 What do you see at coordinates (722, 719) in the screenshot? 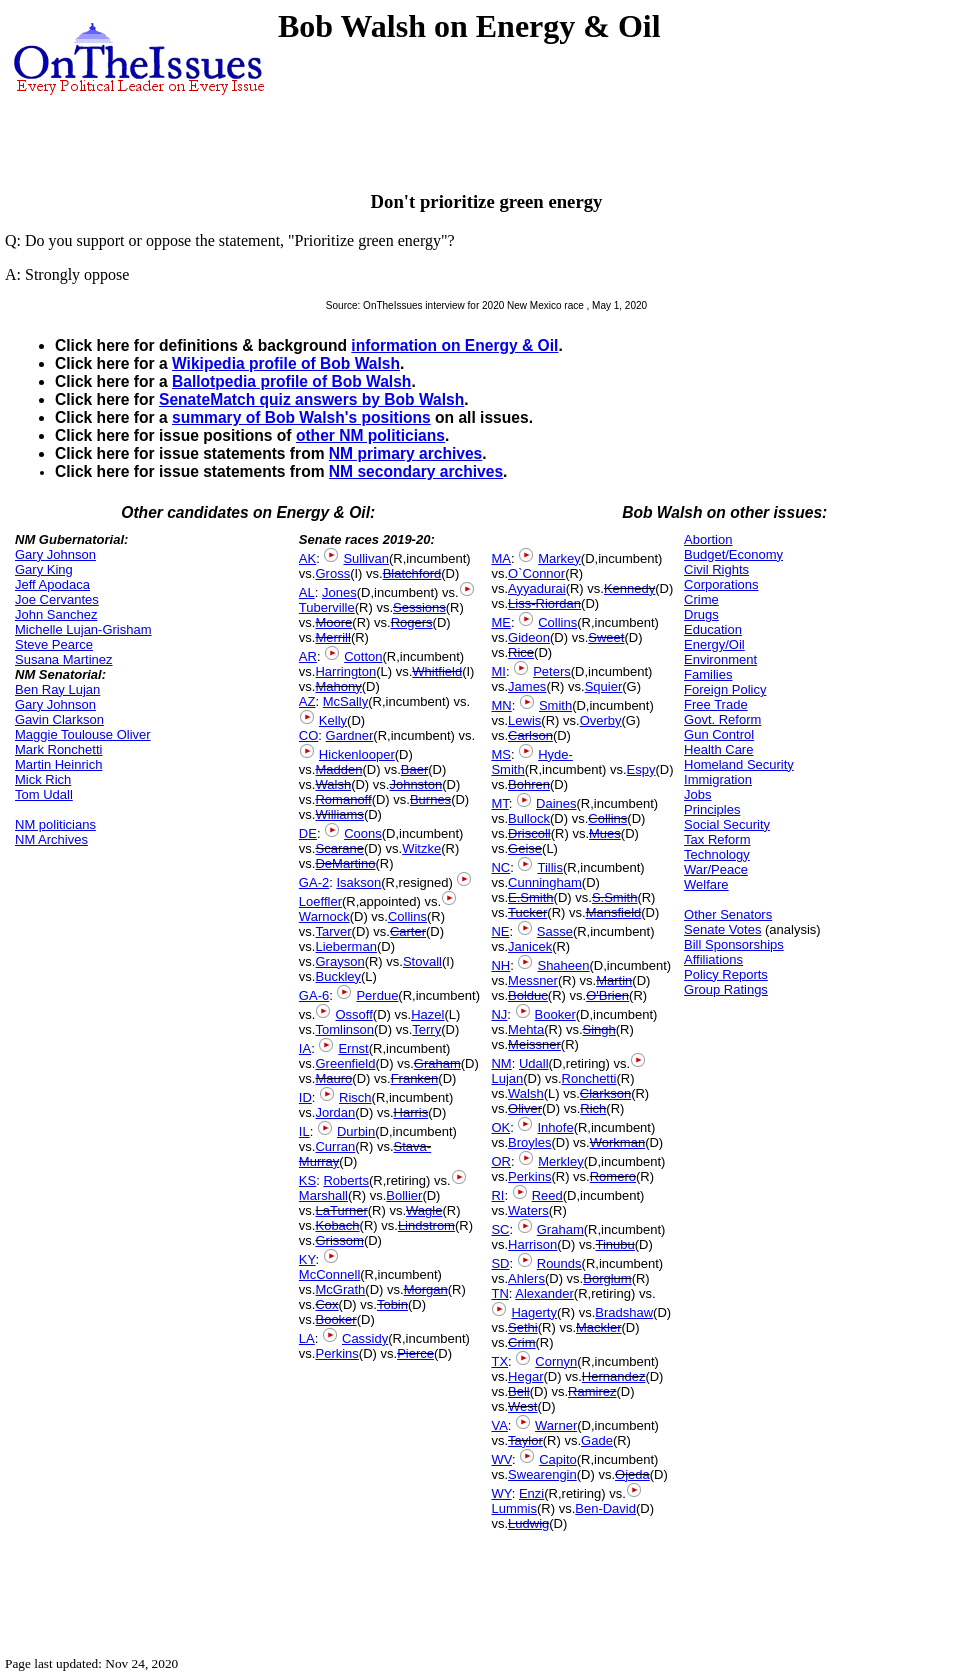
I see `Govt. Reform` at bounding box center [722, 719].